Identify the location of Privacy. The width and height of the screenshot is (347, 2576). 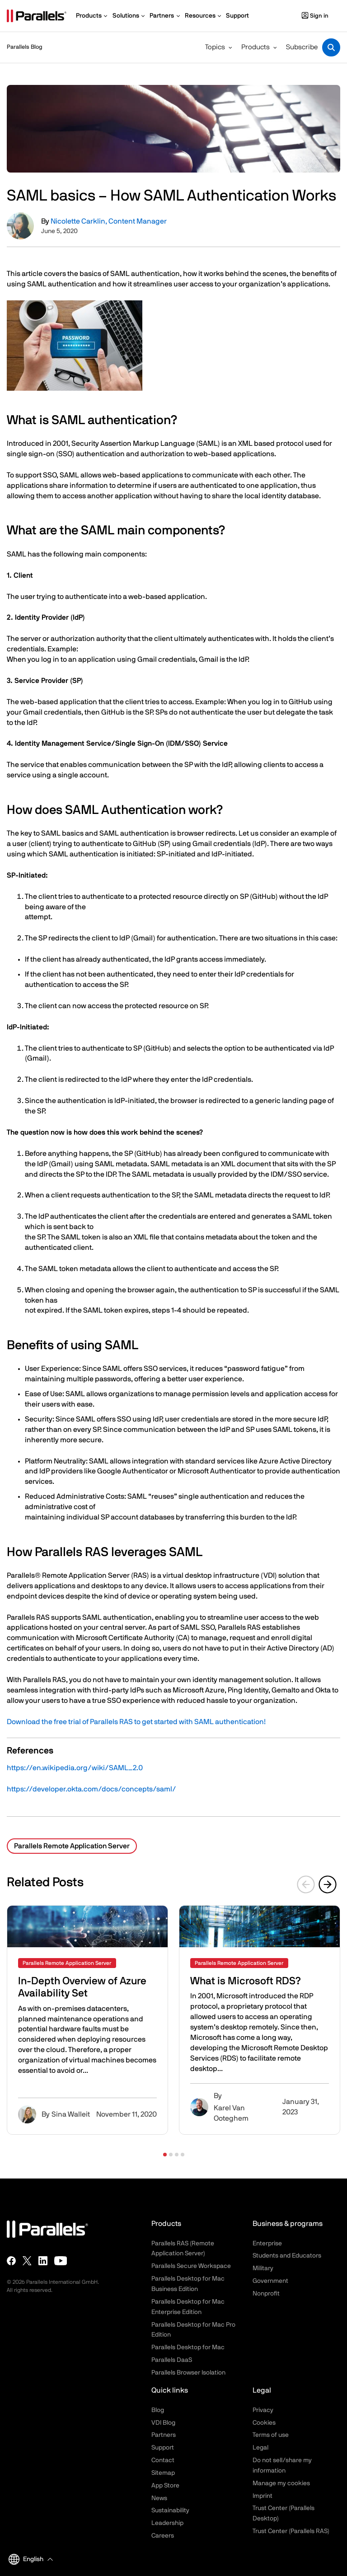
(263, 2410).